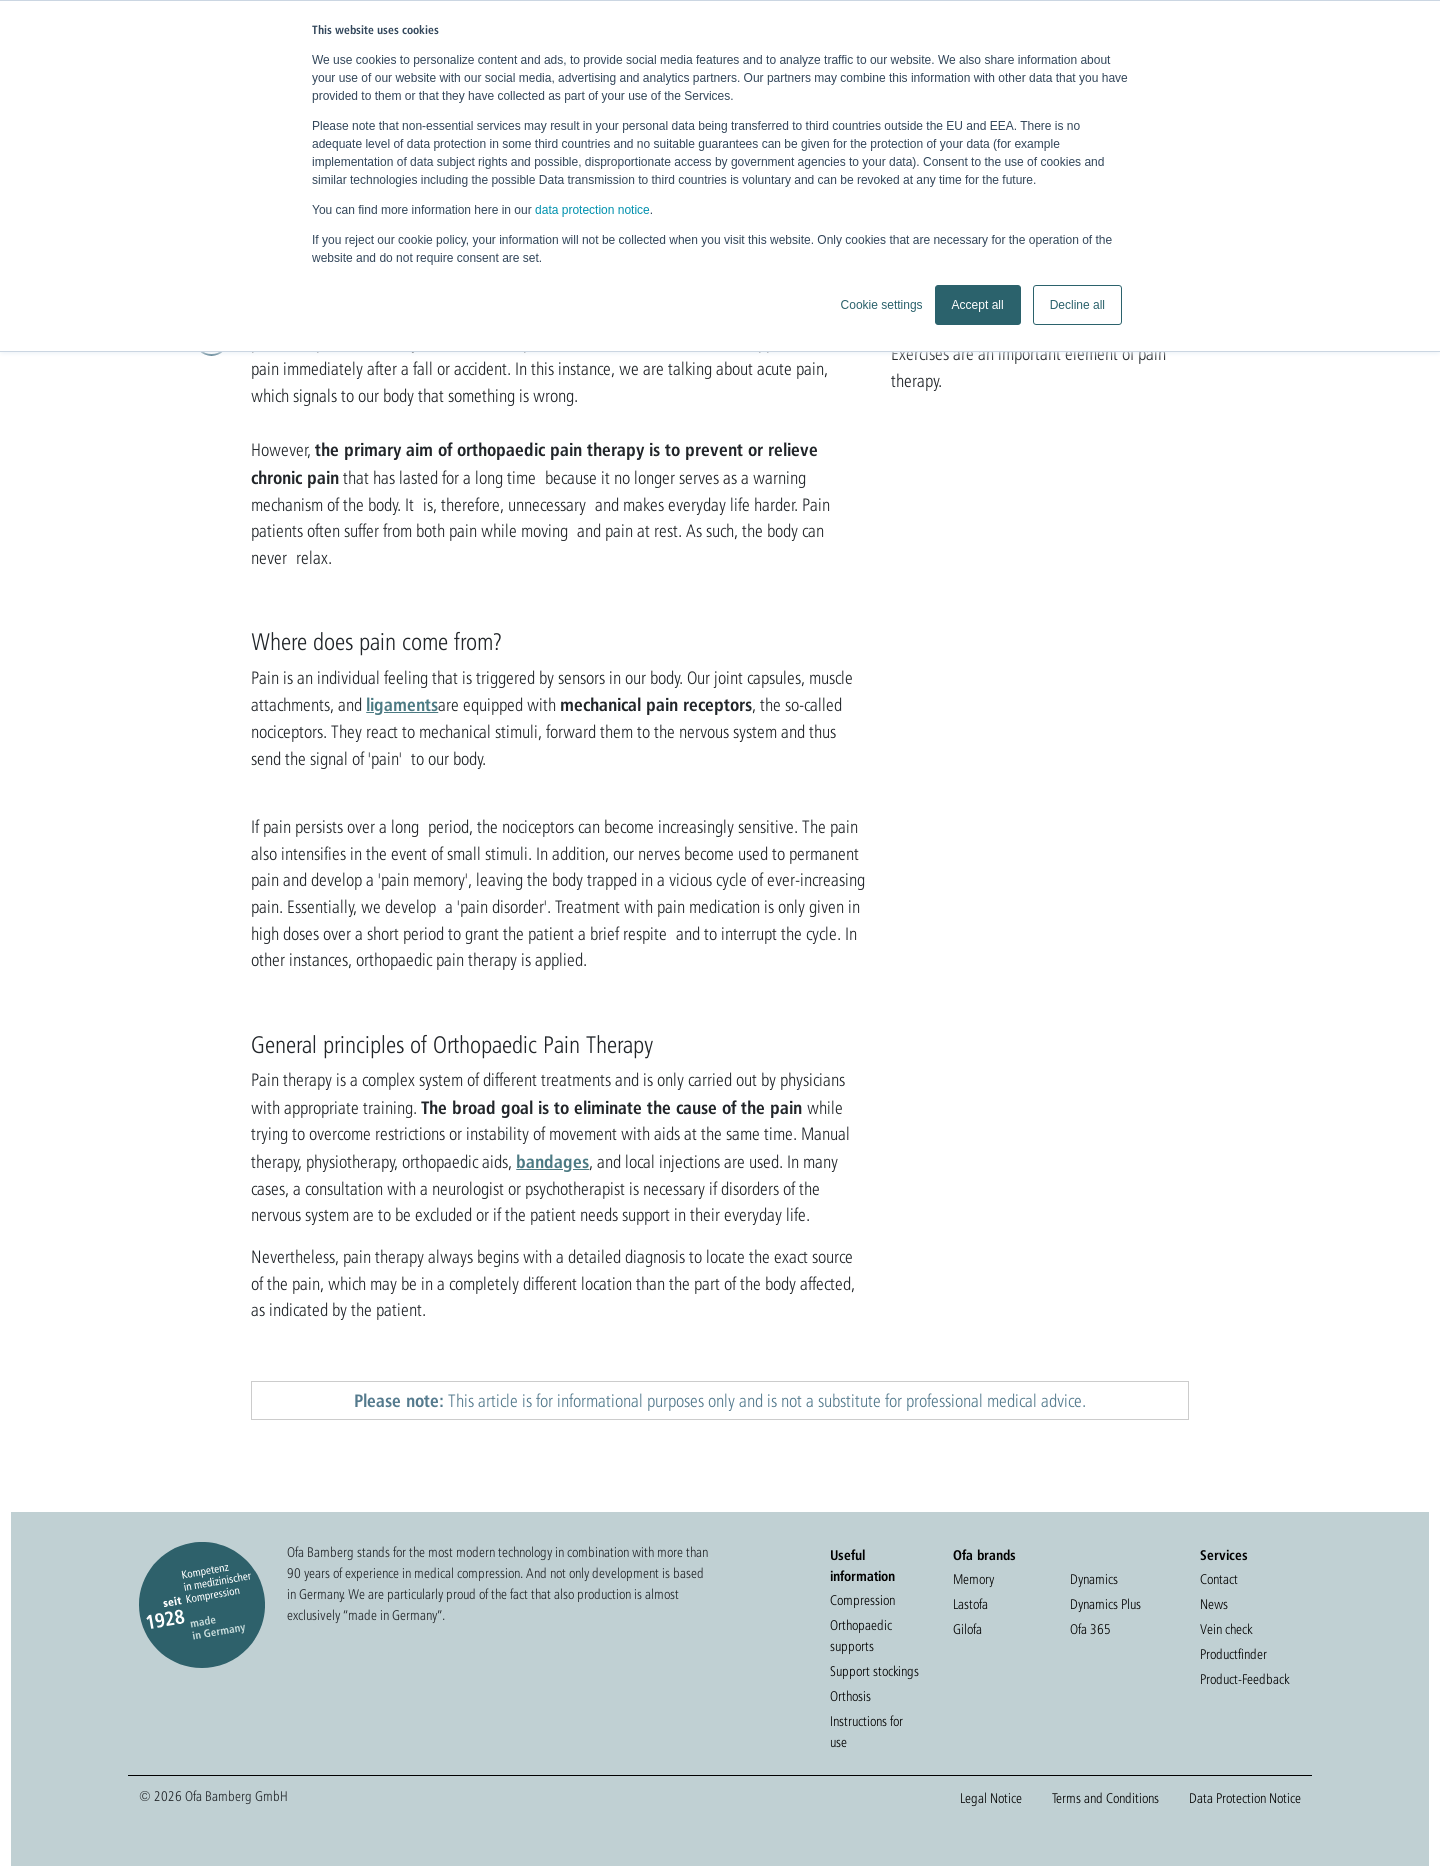 Image resolution: width=1440 pixels, height=1866 pixels. Describe the element at coordinates (1214, 1604) in the screenshot. I see `News` at that location.